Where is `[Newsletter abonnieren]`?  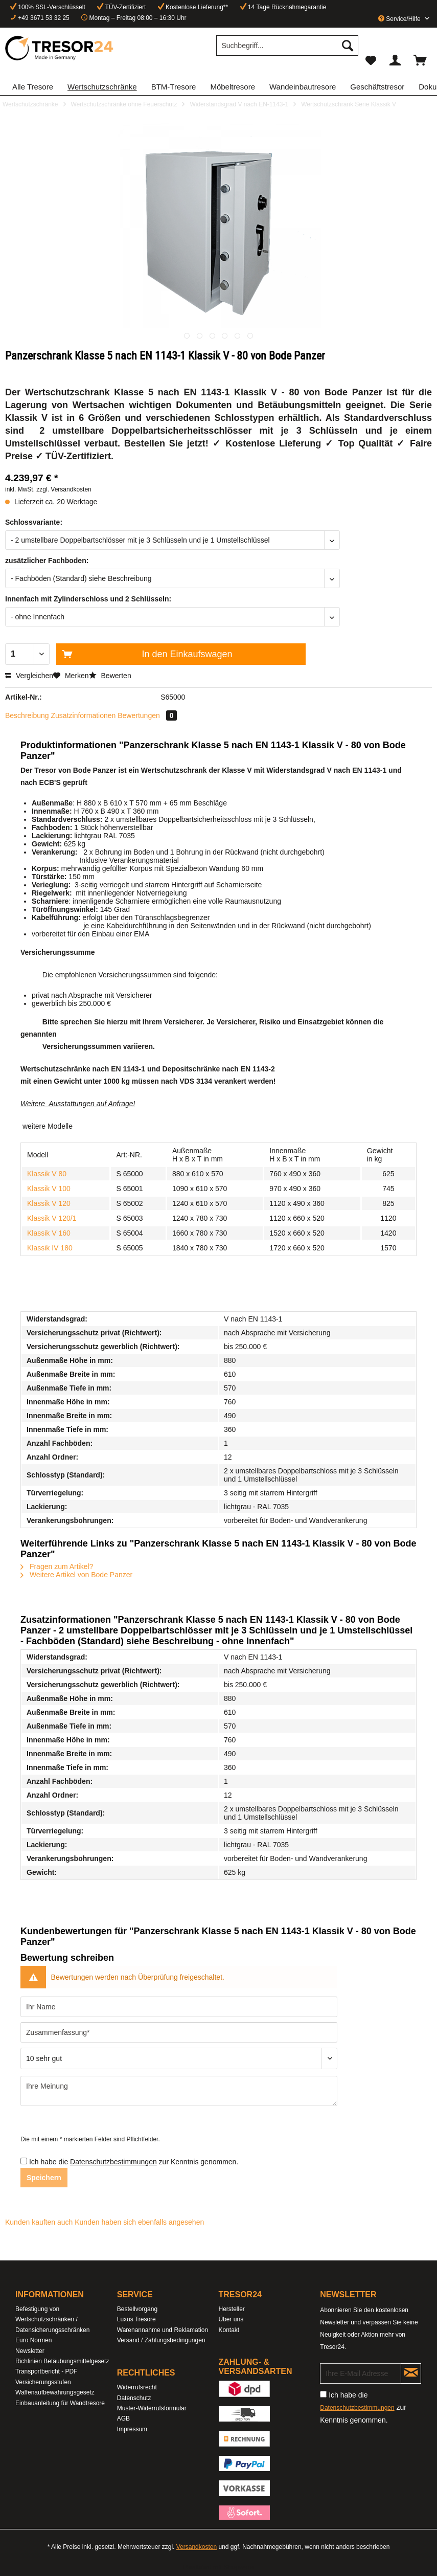 [Newsletter abonnieren] is located at coordinates (411, 2373).